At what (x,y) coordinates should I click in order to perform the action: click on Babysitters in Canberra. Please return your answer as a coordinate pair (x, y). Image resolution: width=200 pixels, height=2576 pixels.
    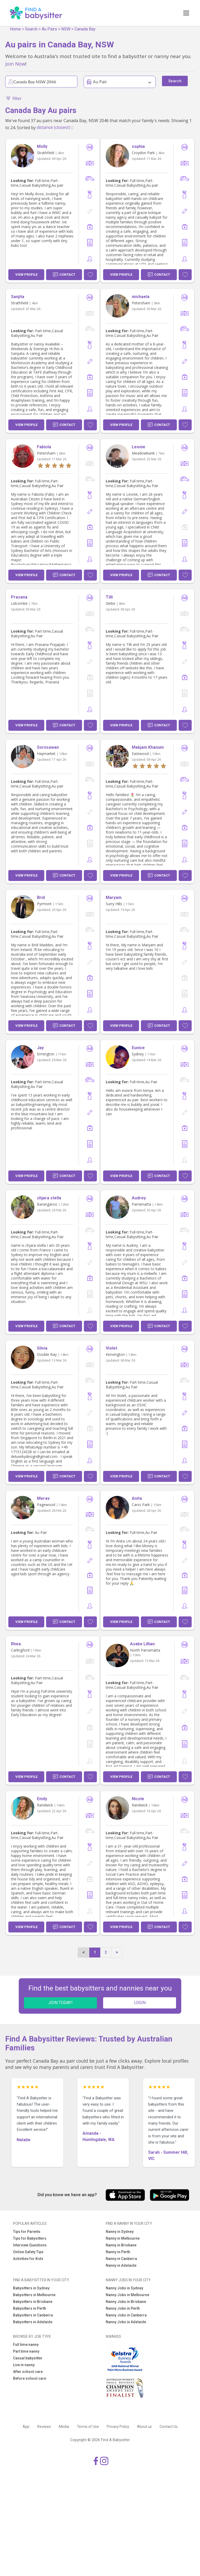
    Looking at the image, I should click on (33, 2315).